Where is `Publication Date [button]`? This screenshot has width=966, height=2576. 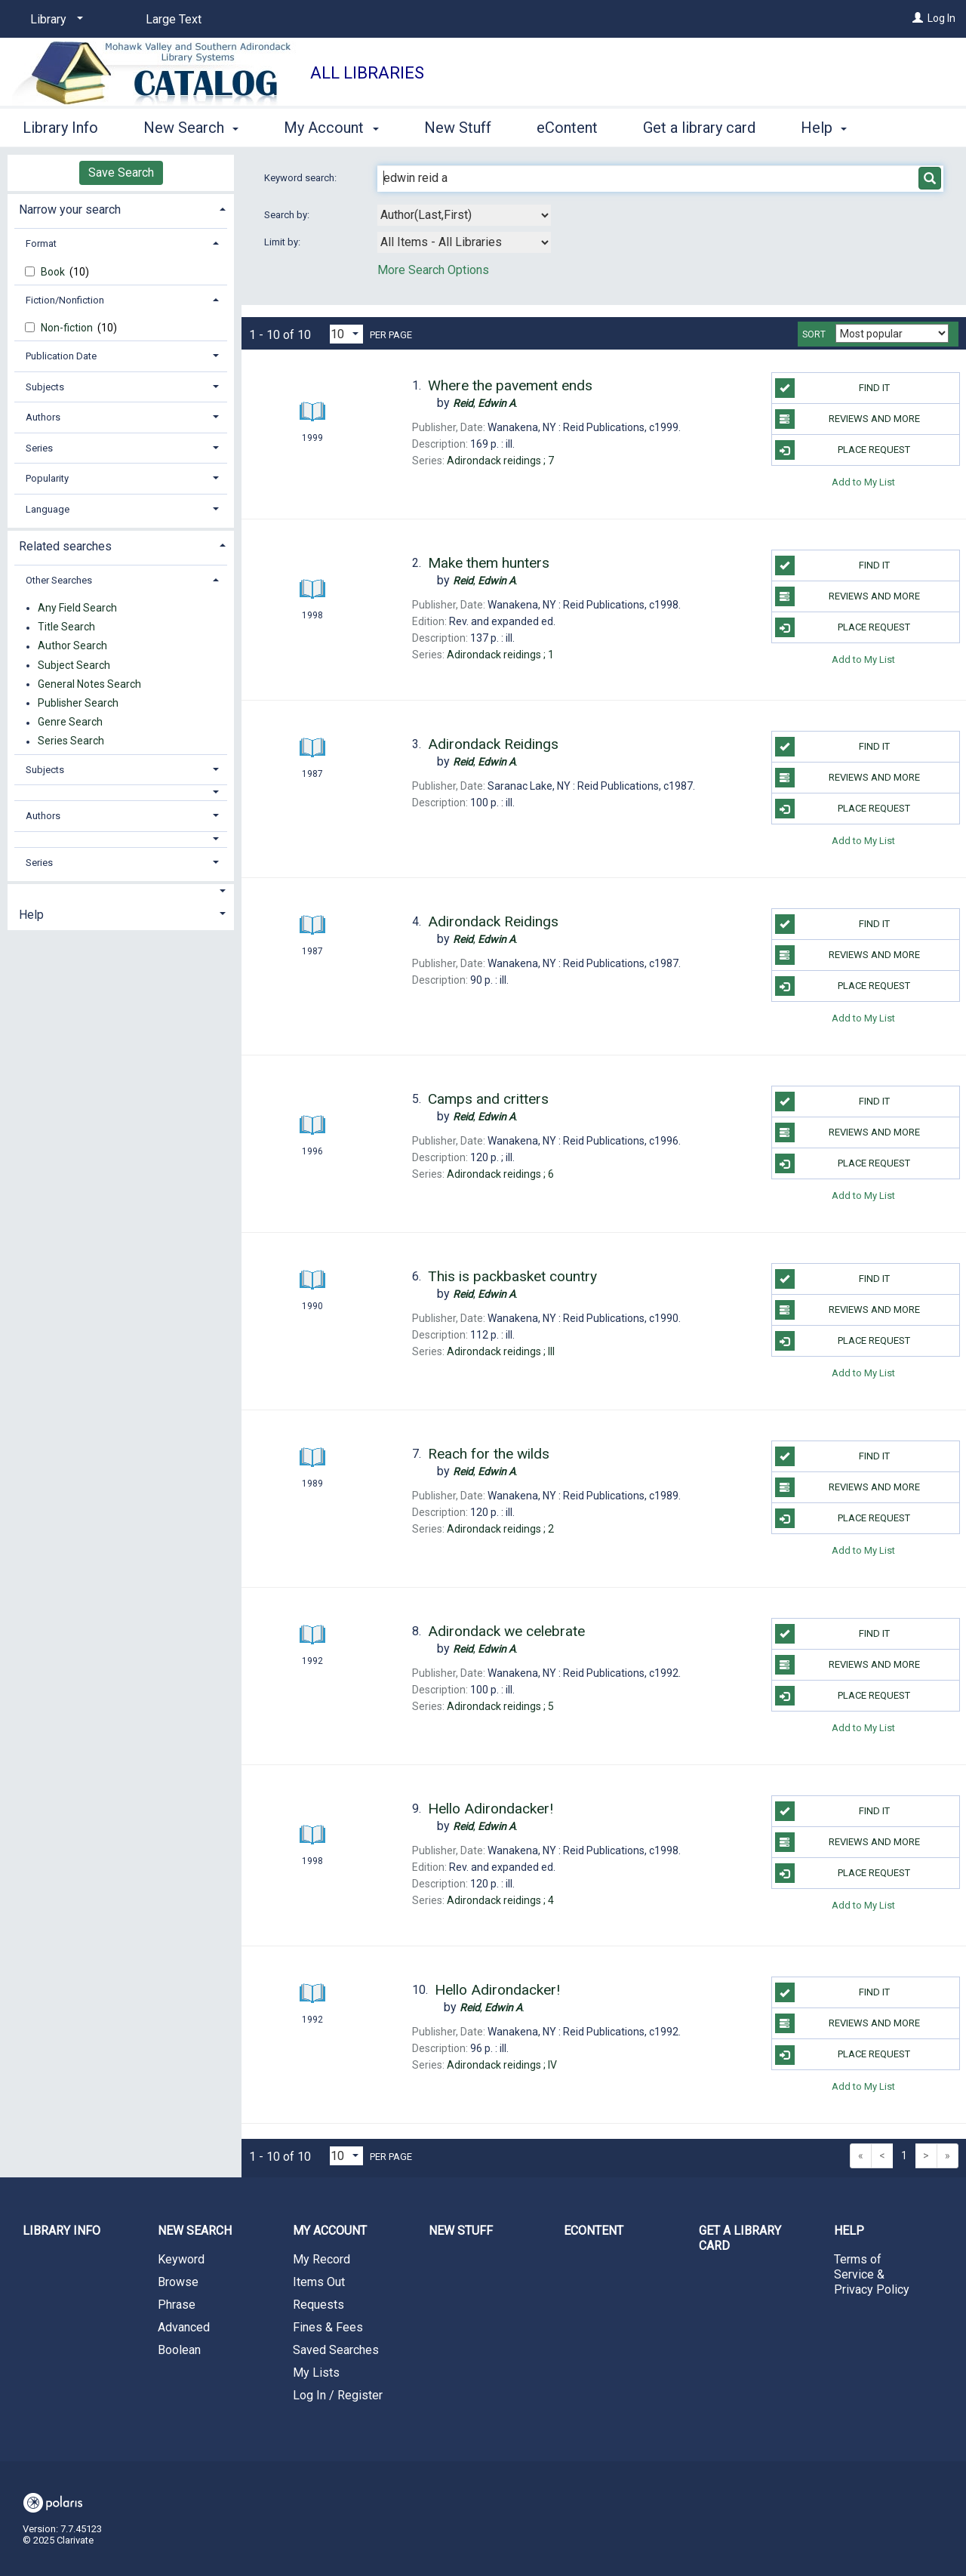
Publication Date [button] is located at coordinates (61, 356).